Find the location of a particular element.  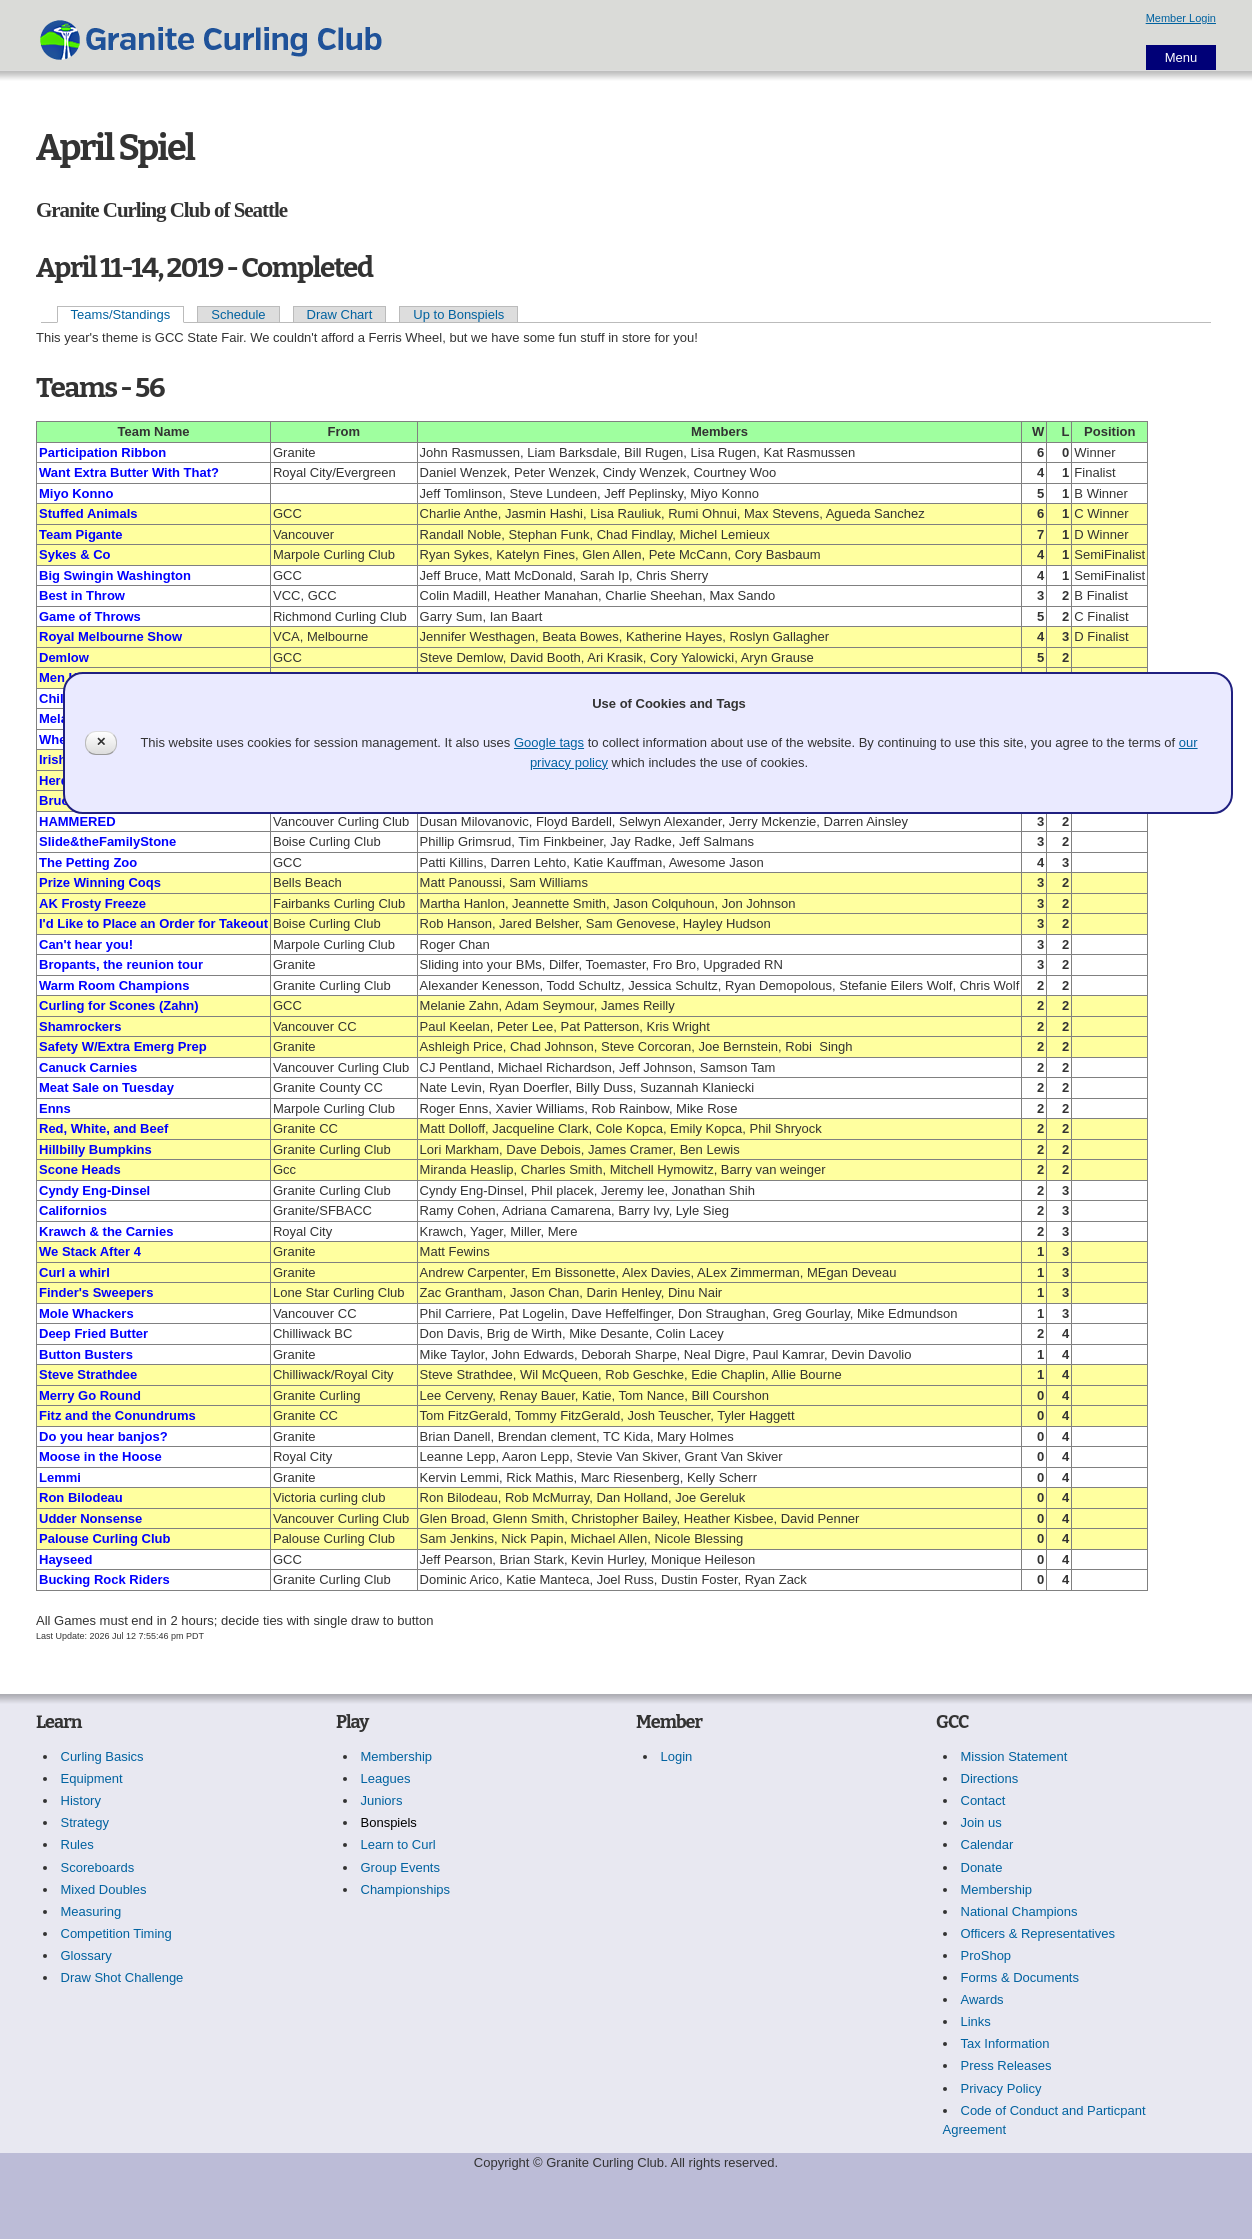

Meat Sale on Tuesday is located at coordinates (106, 1087).